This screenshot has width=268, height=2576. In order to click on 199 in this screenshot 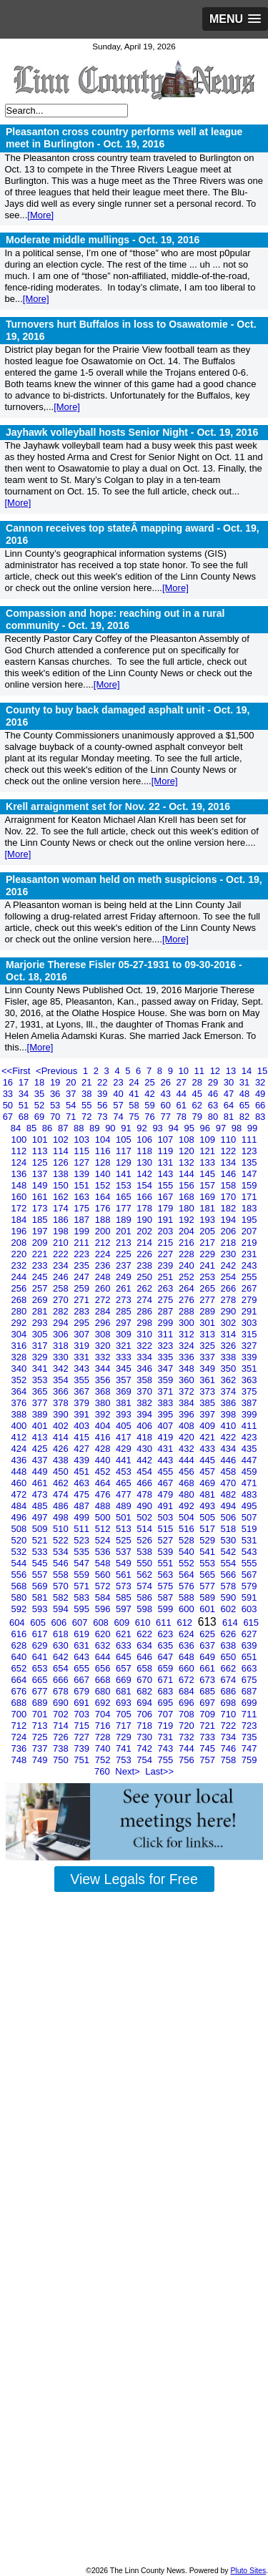, I will do `click(82, 1231)`.